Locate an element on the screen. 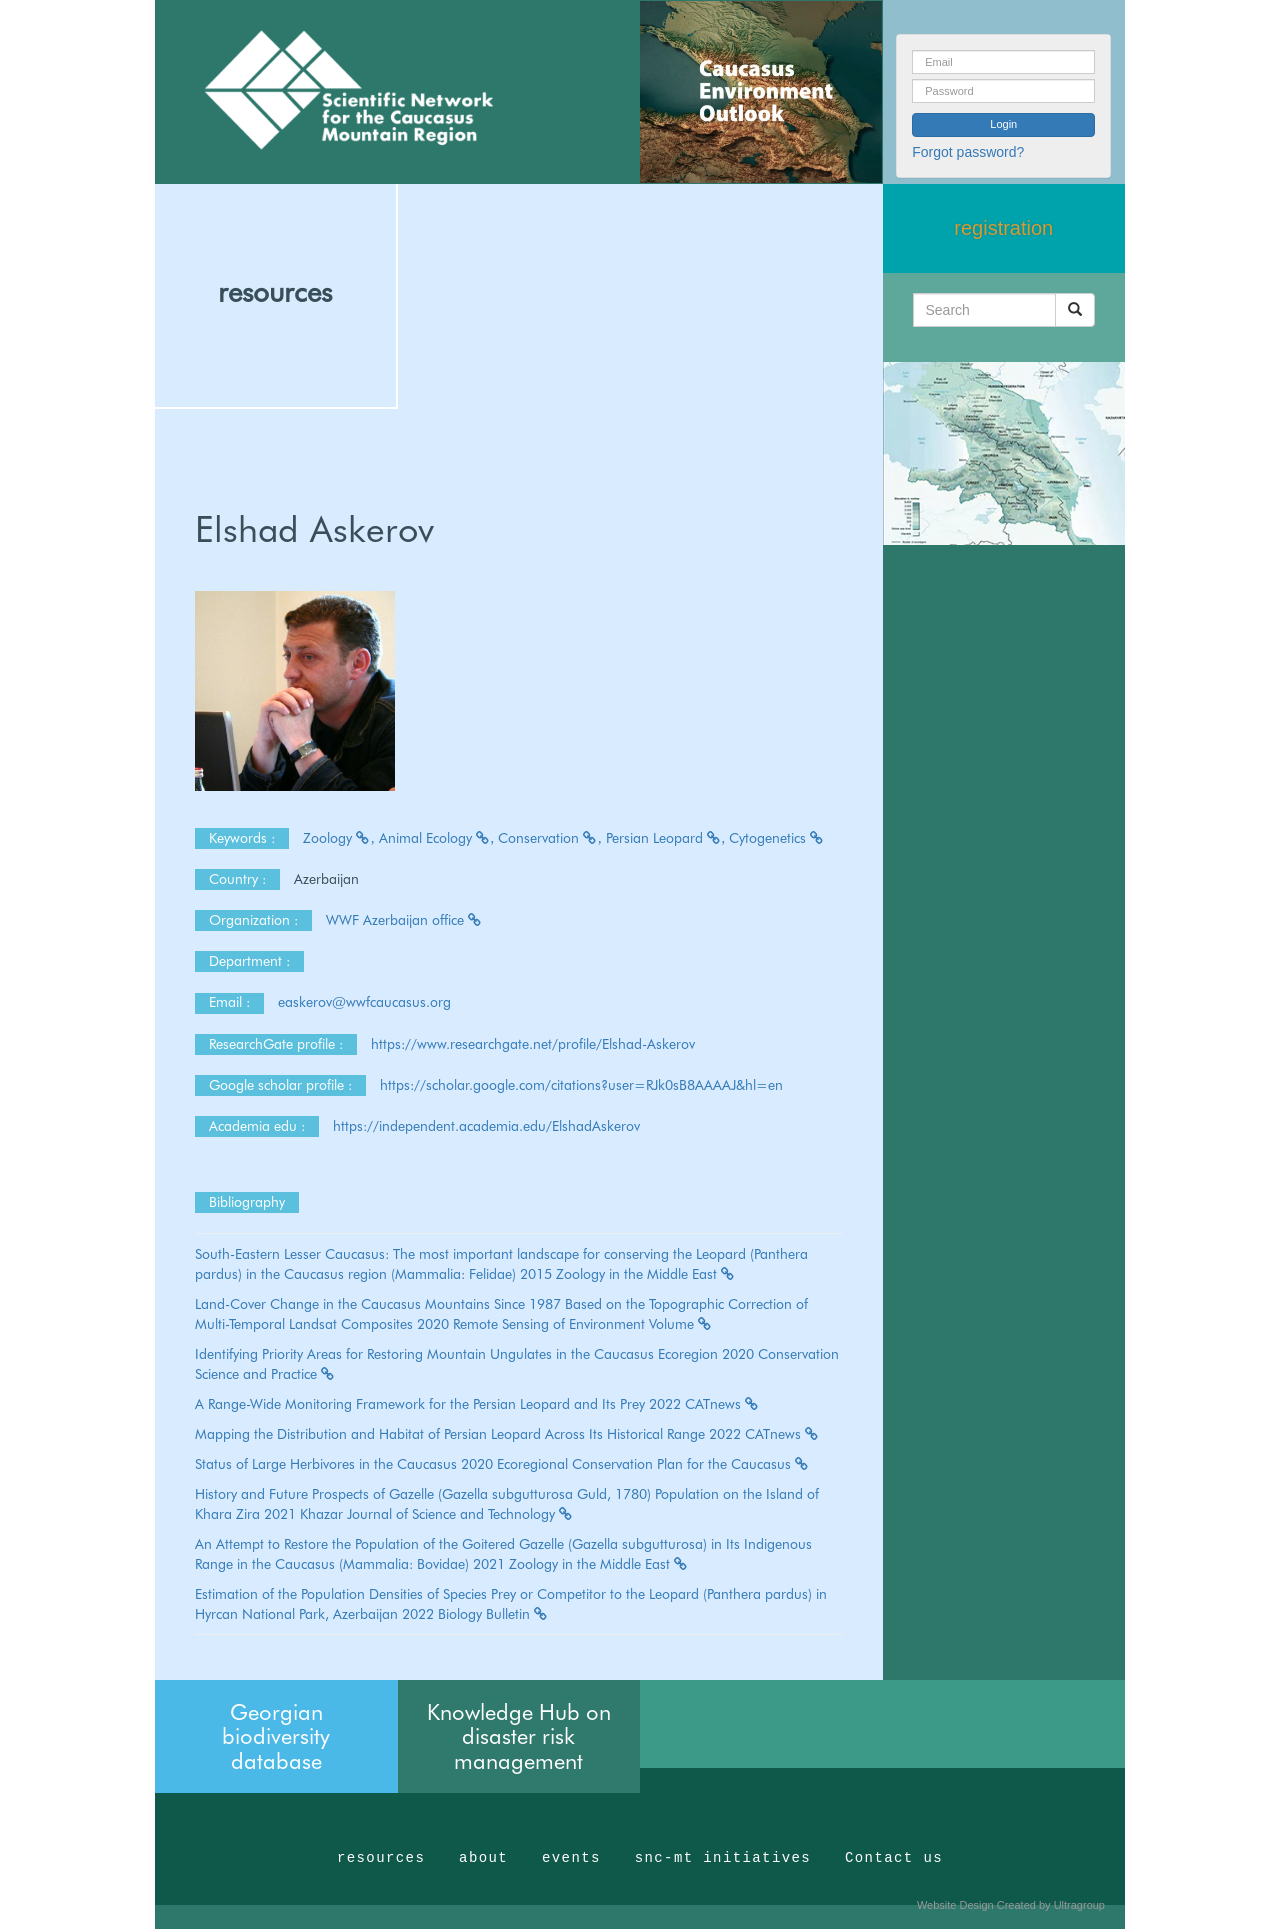 The height and width of the screenshot is (1929, 1280). Animal Ecology is located at coordinates (437, 838).